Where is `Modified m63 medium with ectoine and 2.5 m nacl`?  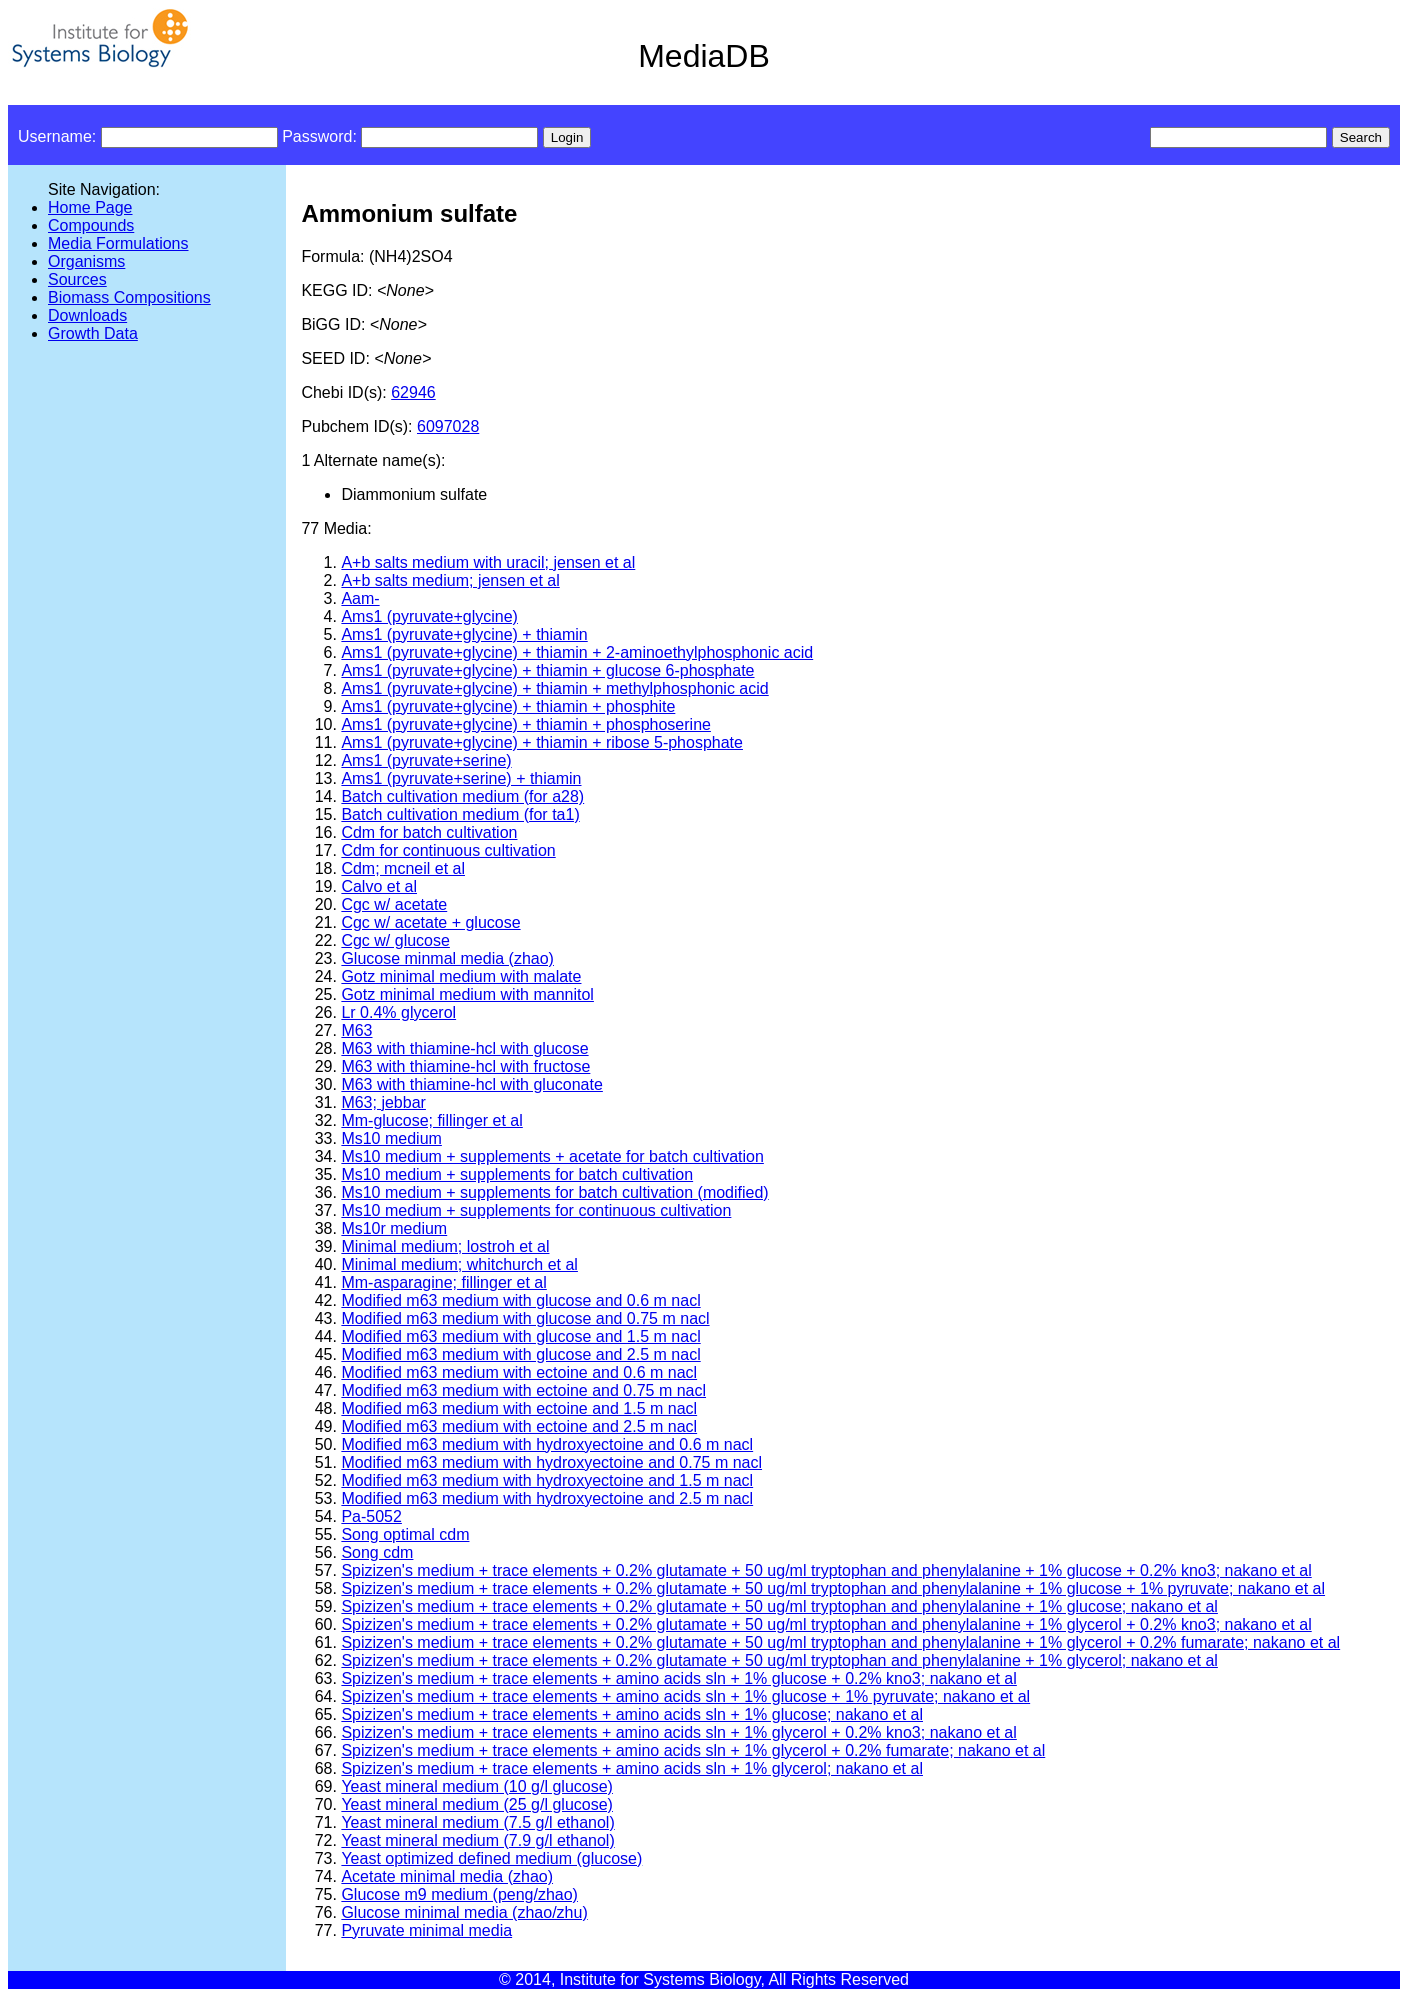 Modified m63 medium with ectoine and 2.5 m nacl is located at coordinates (519, 1426).